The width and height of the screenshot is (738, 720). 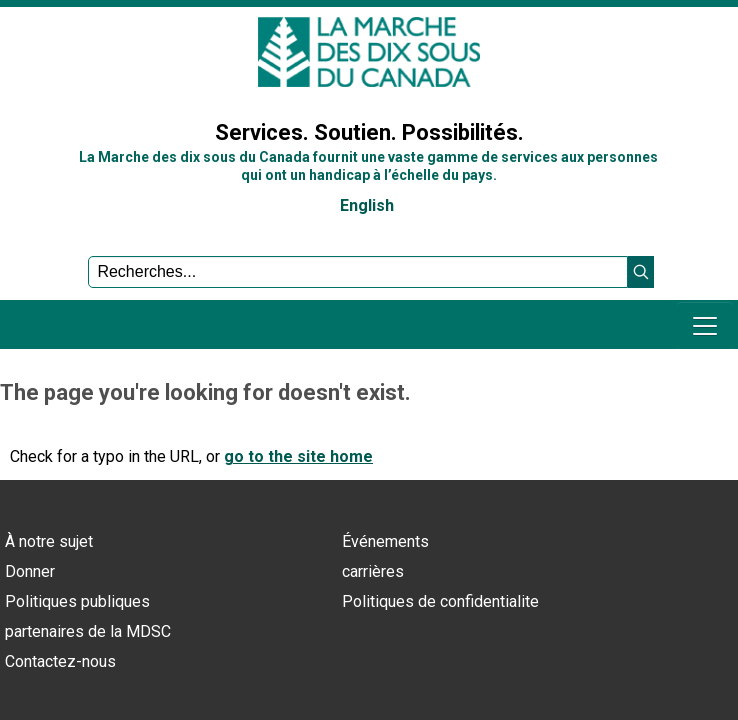 What do you see at coordinates (440, 601) in the screenshot?
I see `Politiques de confidentialite` at bounding box center [440, 601].